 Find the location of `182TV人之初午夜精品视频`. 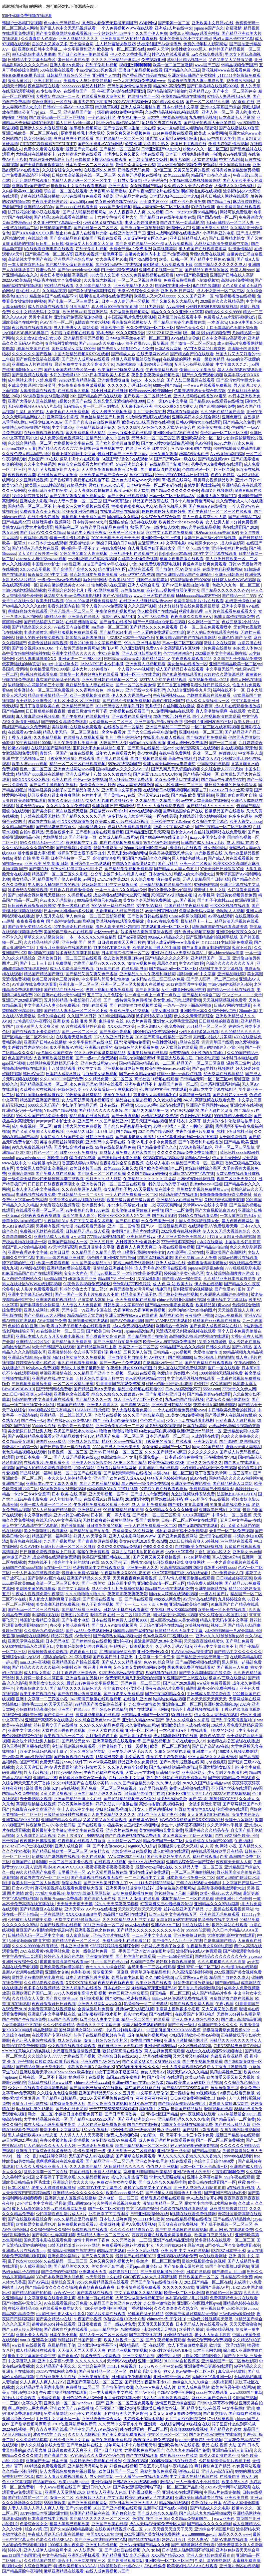

182TV人之初午夜精品视频 is located at coordinates (163, 680).